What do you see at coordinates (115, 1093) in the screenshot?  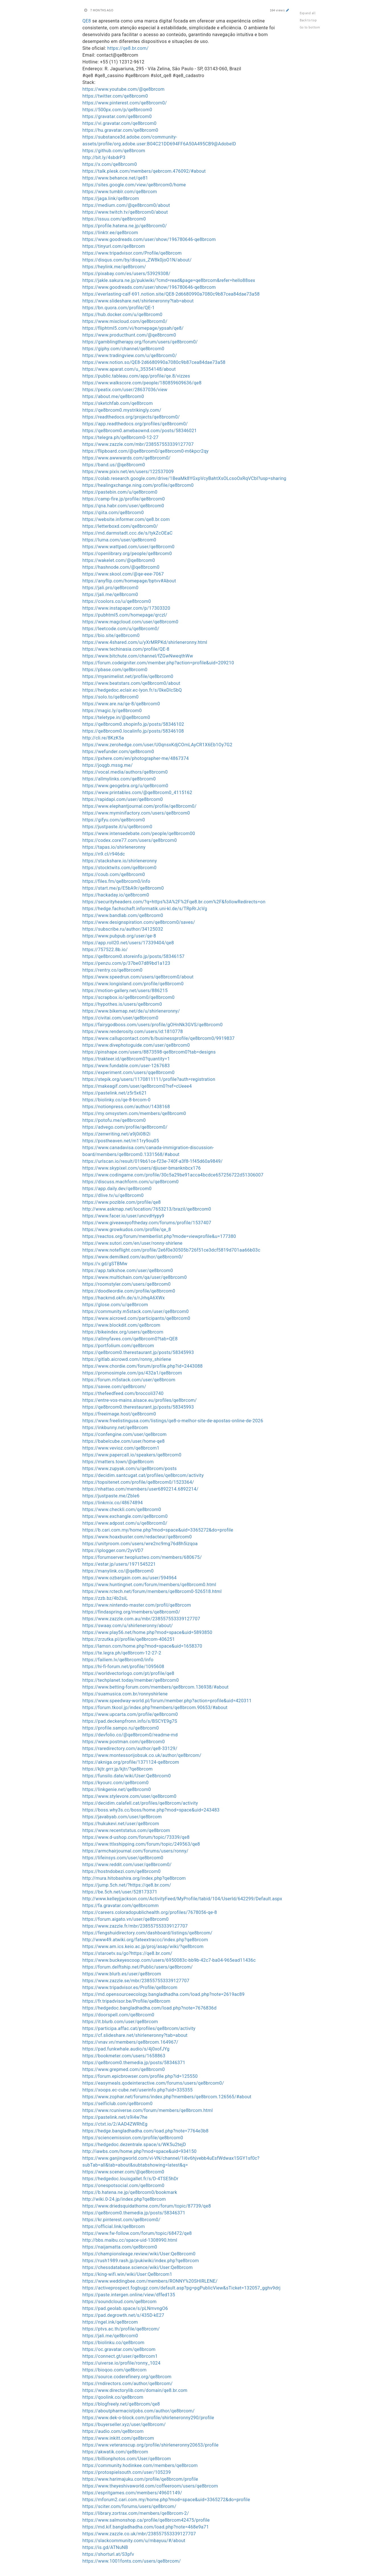 I see `https://pastelink.net/z5r5x621` at bounding box center [115, 1093].